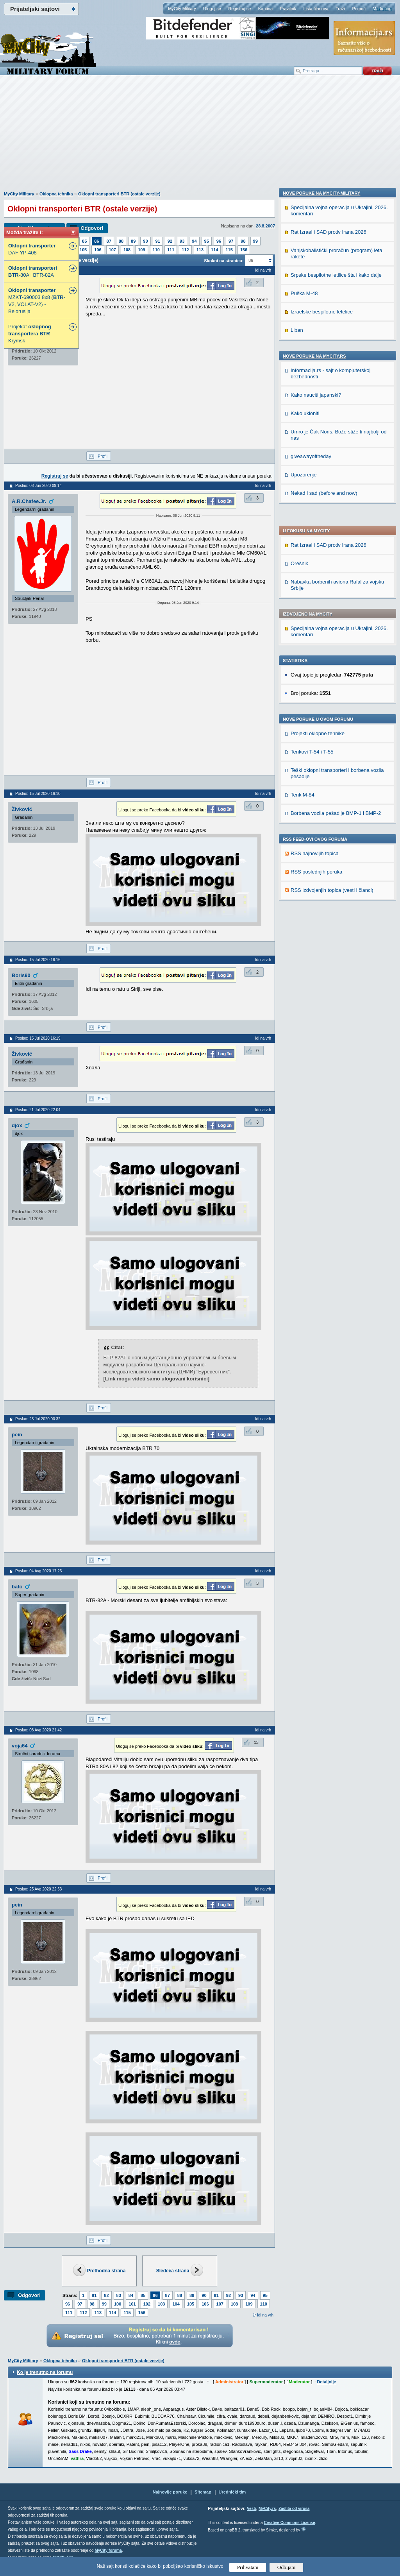 This screenshot has width=400, height=2576. Describe the element at coordinates (38, 960) in the screenshot. I see `Poslao: 15 Jul 2020 16:16` at that location.